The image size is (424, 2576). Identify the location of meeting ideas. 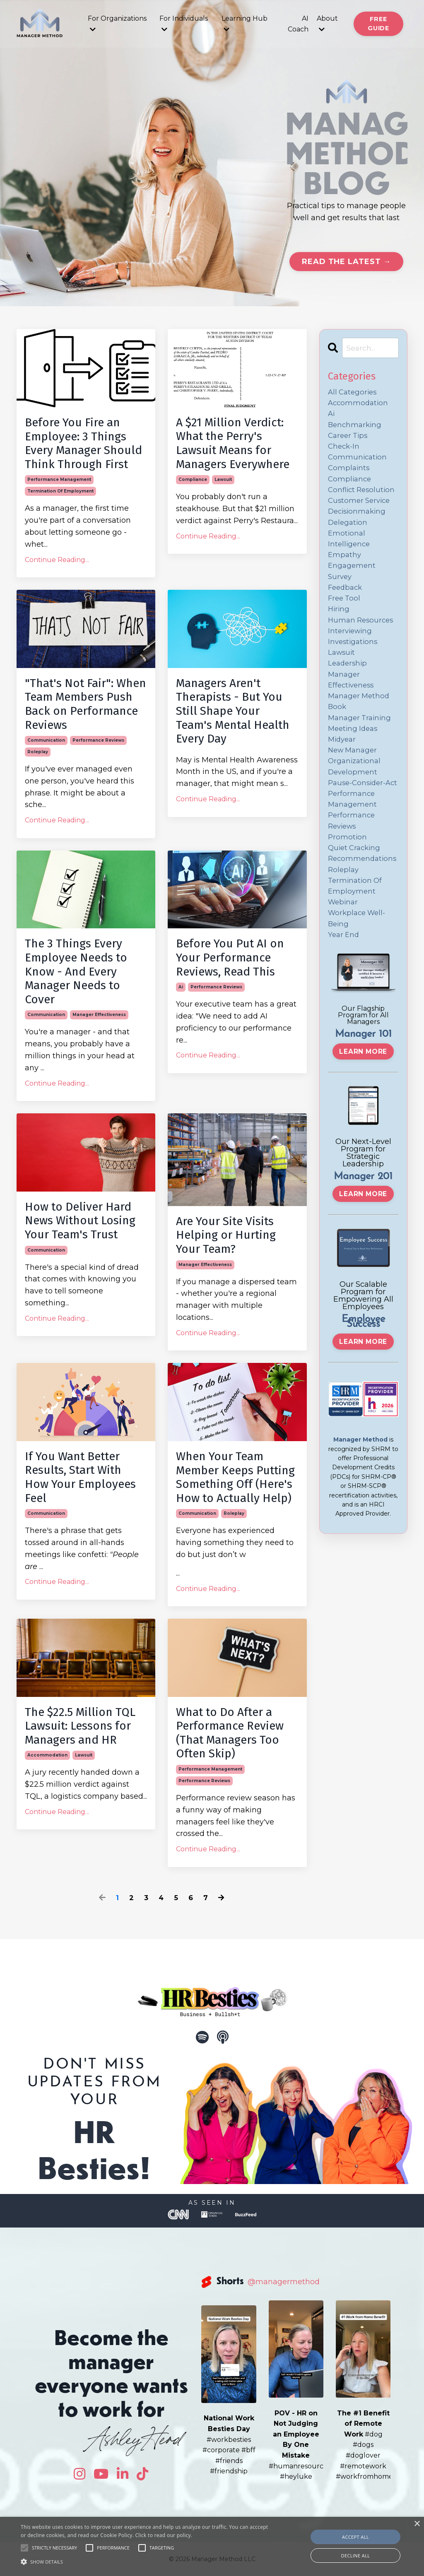
(354, 762).